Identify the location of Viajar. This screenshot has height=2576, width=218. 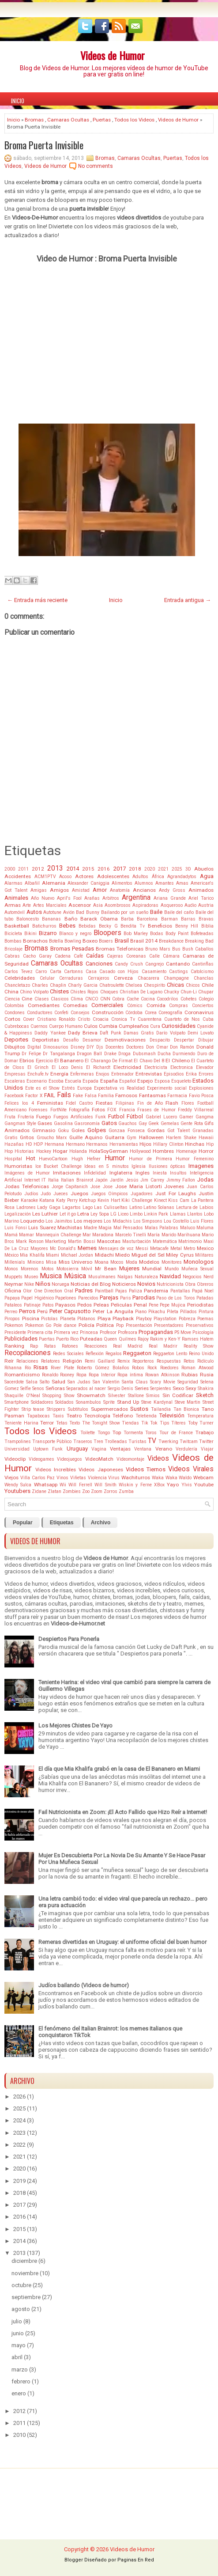
(207, 1449).